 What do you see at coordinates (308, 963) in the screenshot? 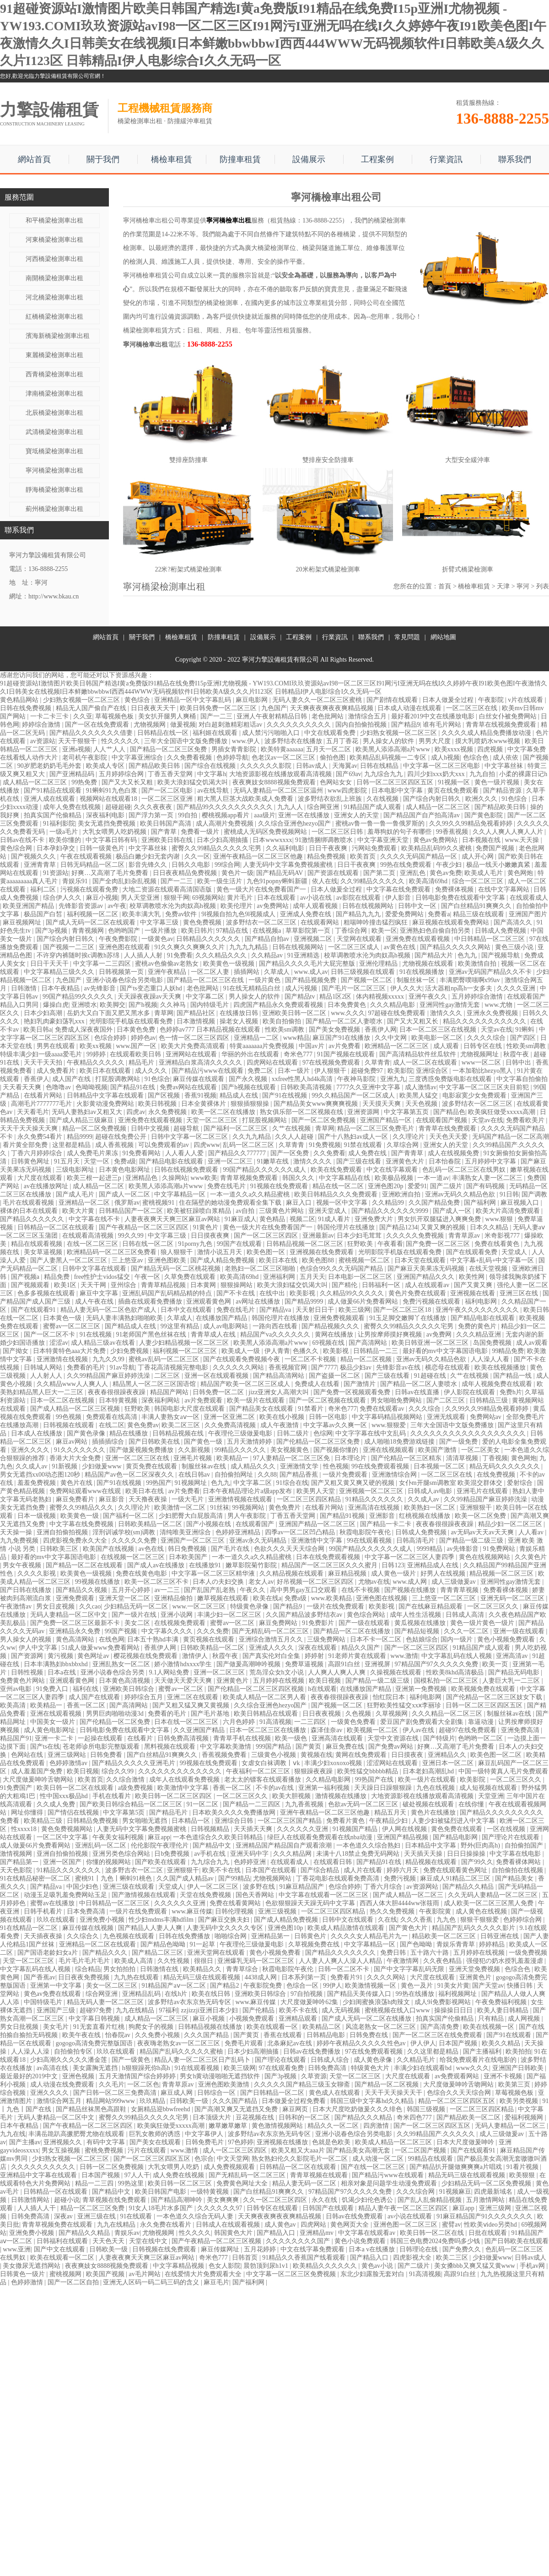
I see `国产精品久久久久毛片大屁完整版` at bounding box center [308, 963].